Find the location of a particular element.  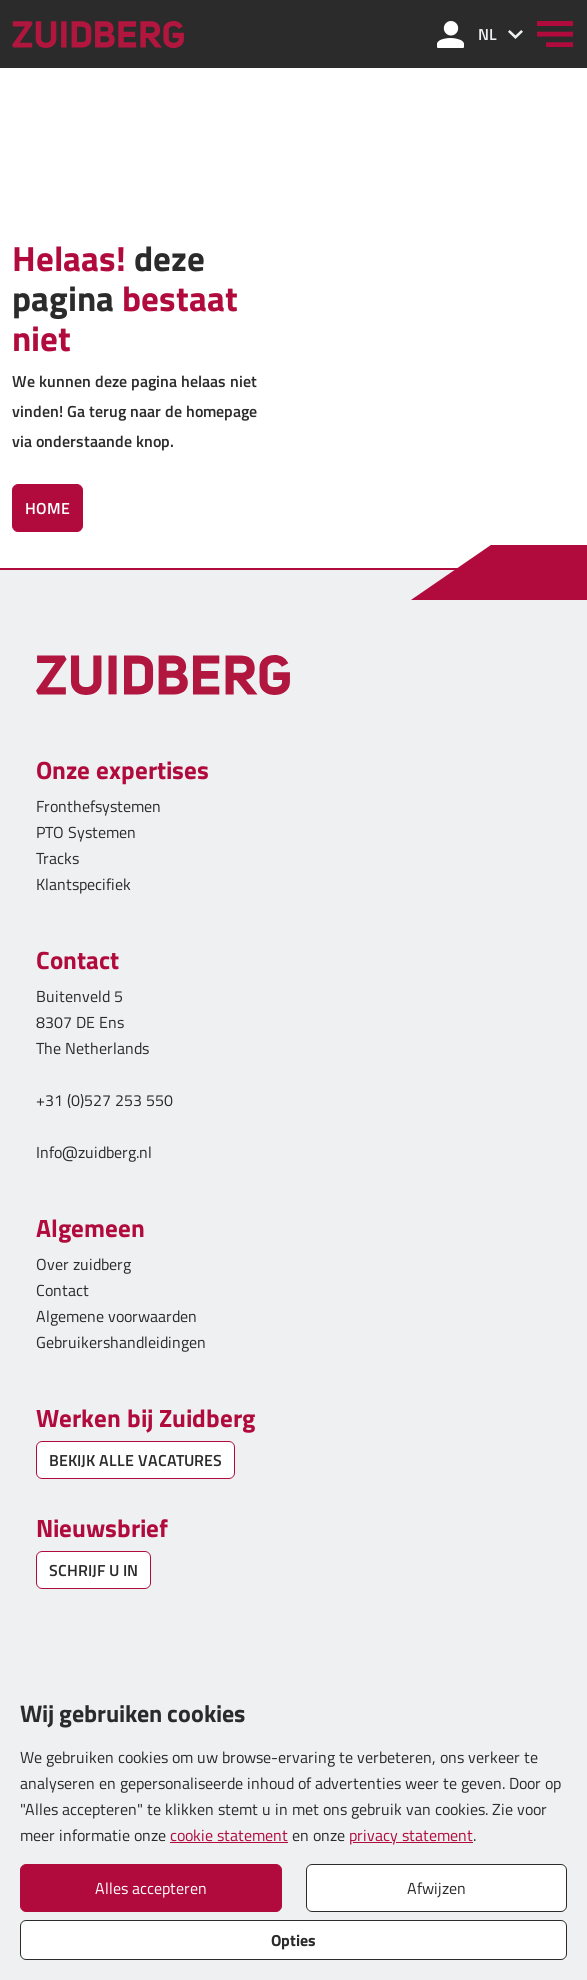

privacy statement is located at coordinates (411, 1835).